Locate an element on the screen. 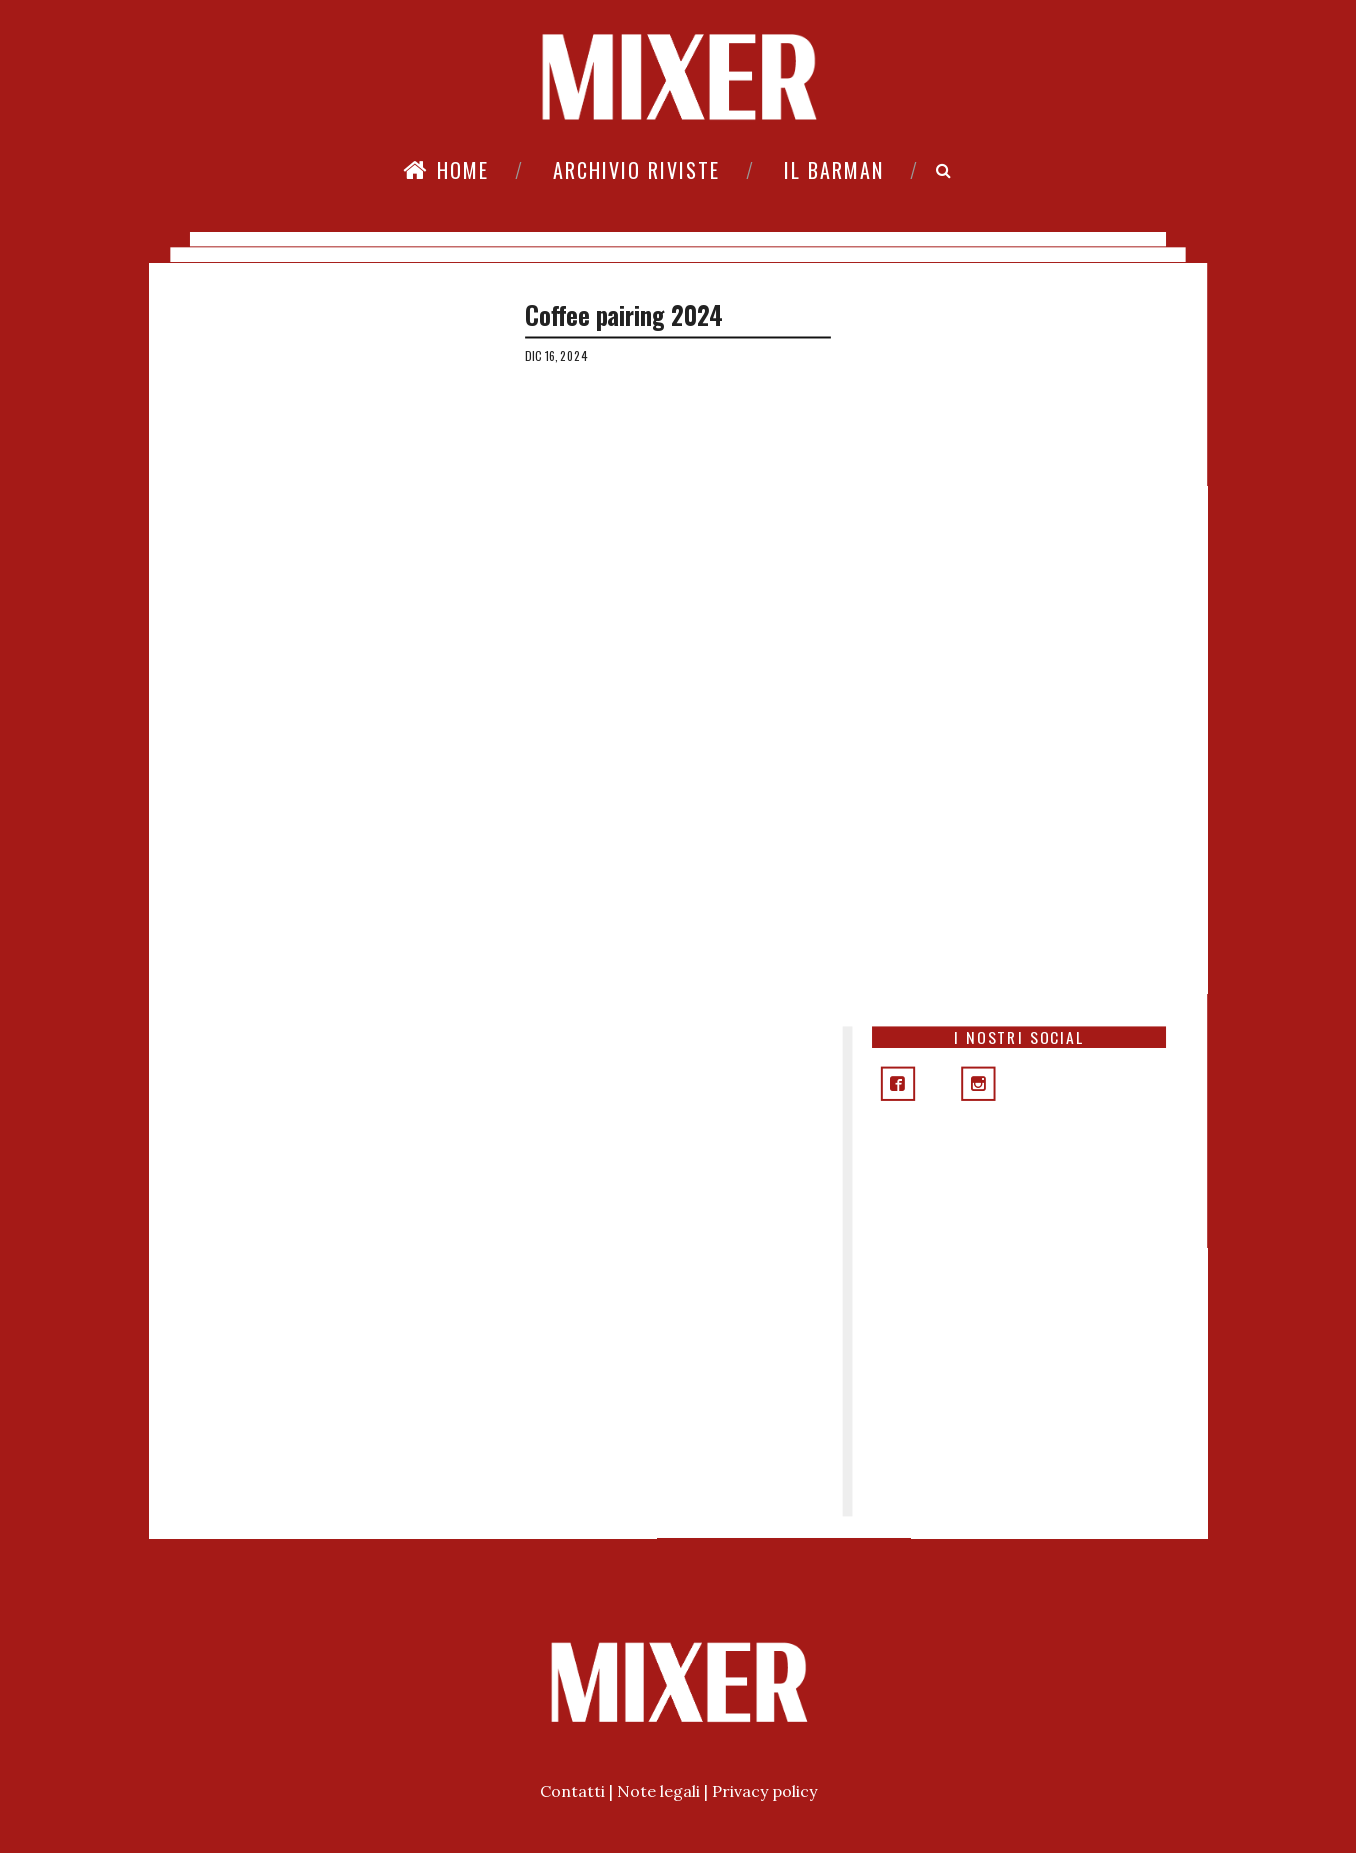  Il Barman is located at coordinates (834, 170).